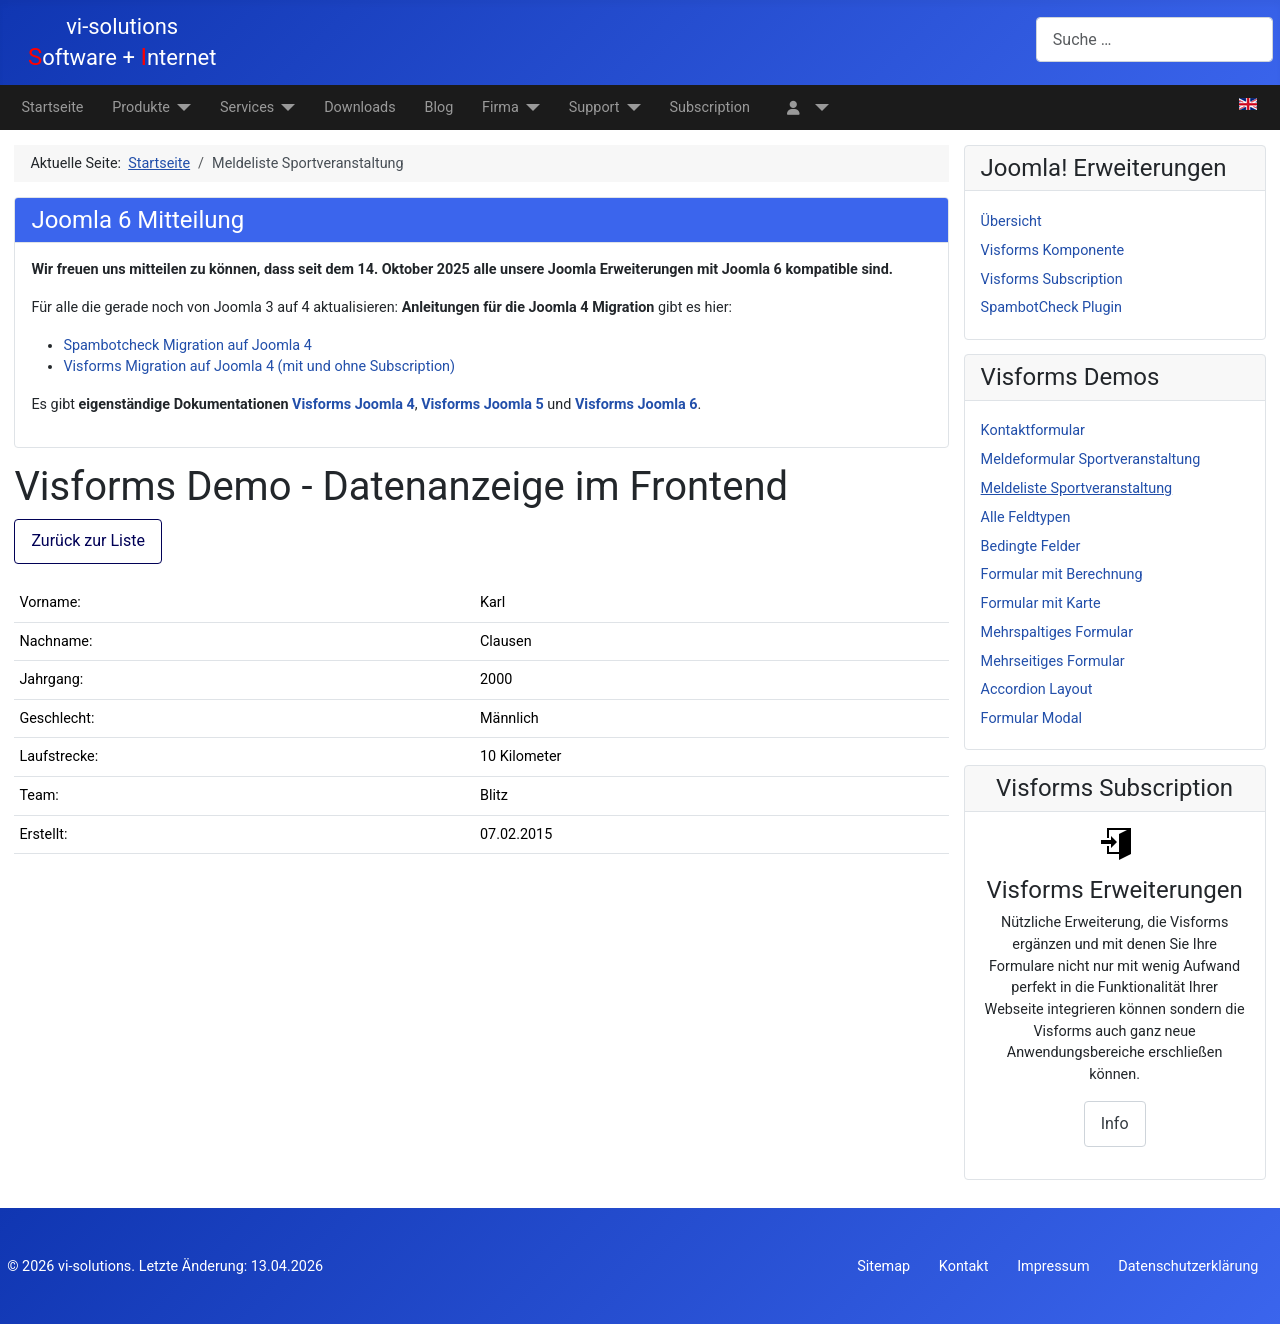 The height and width of the screenshot is (1324, 1280). What do you see at coordinates (1115, 1123) in the screenshot?
I see `Info` at bounding box center [1115, 1123].